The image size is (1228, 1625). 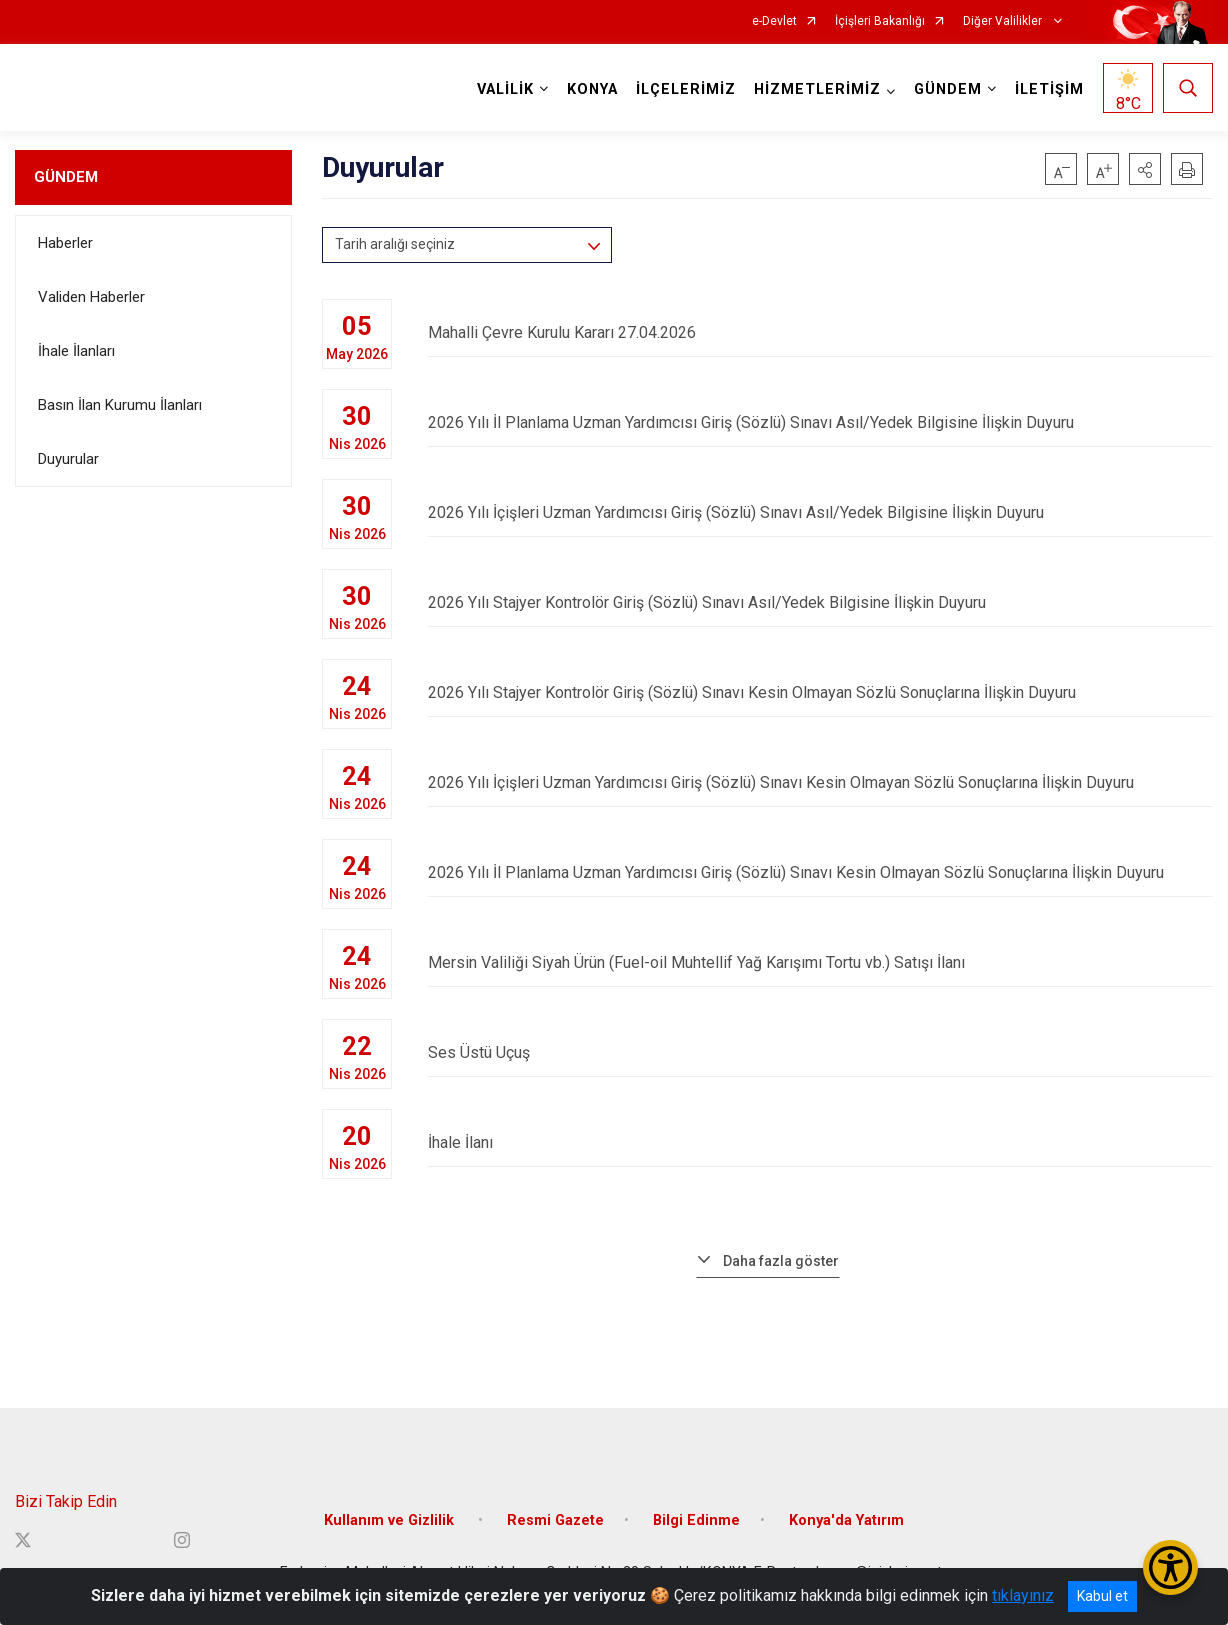 I want to click on VALİLİK [button], so click(x=505, y=89).